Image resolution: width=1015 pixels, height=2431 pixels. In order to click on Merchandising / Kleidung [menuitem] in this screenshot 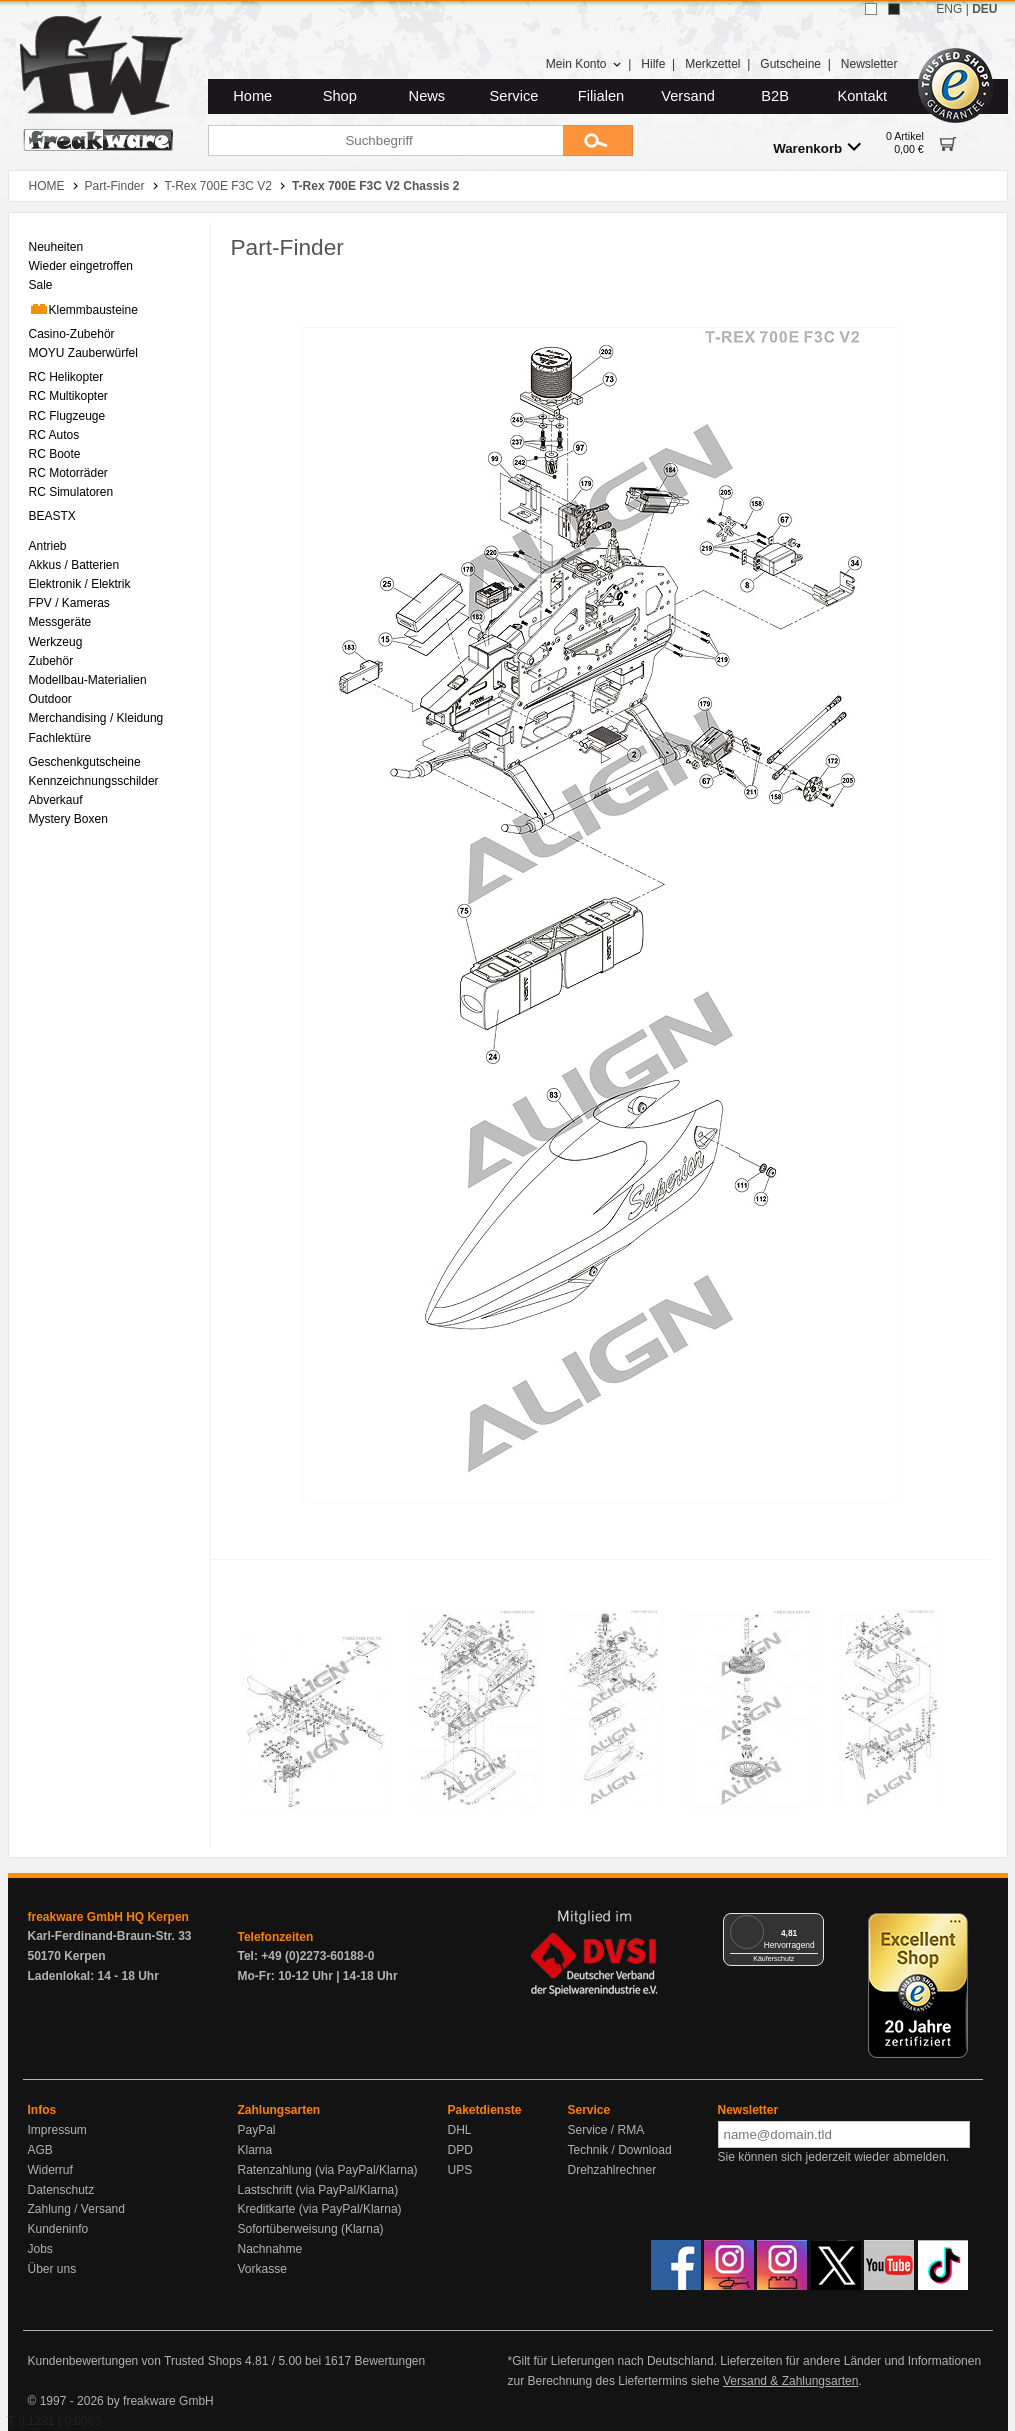, I will do `click(96, 718)`.